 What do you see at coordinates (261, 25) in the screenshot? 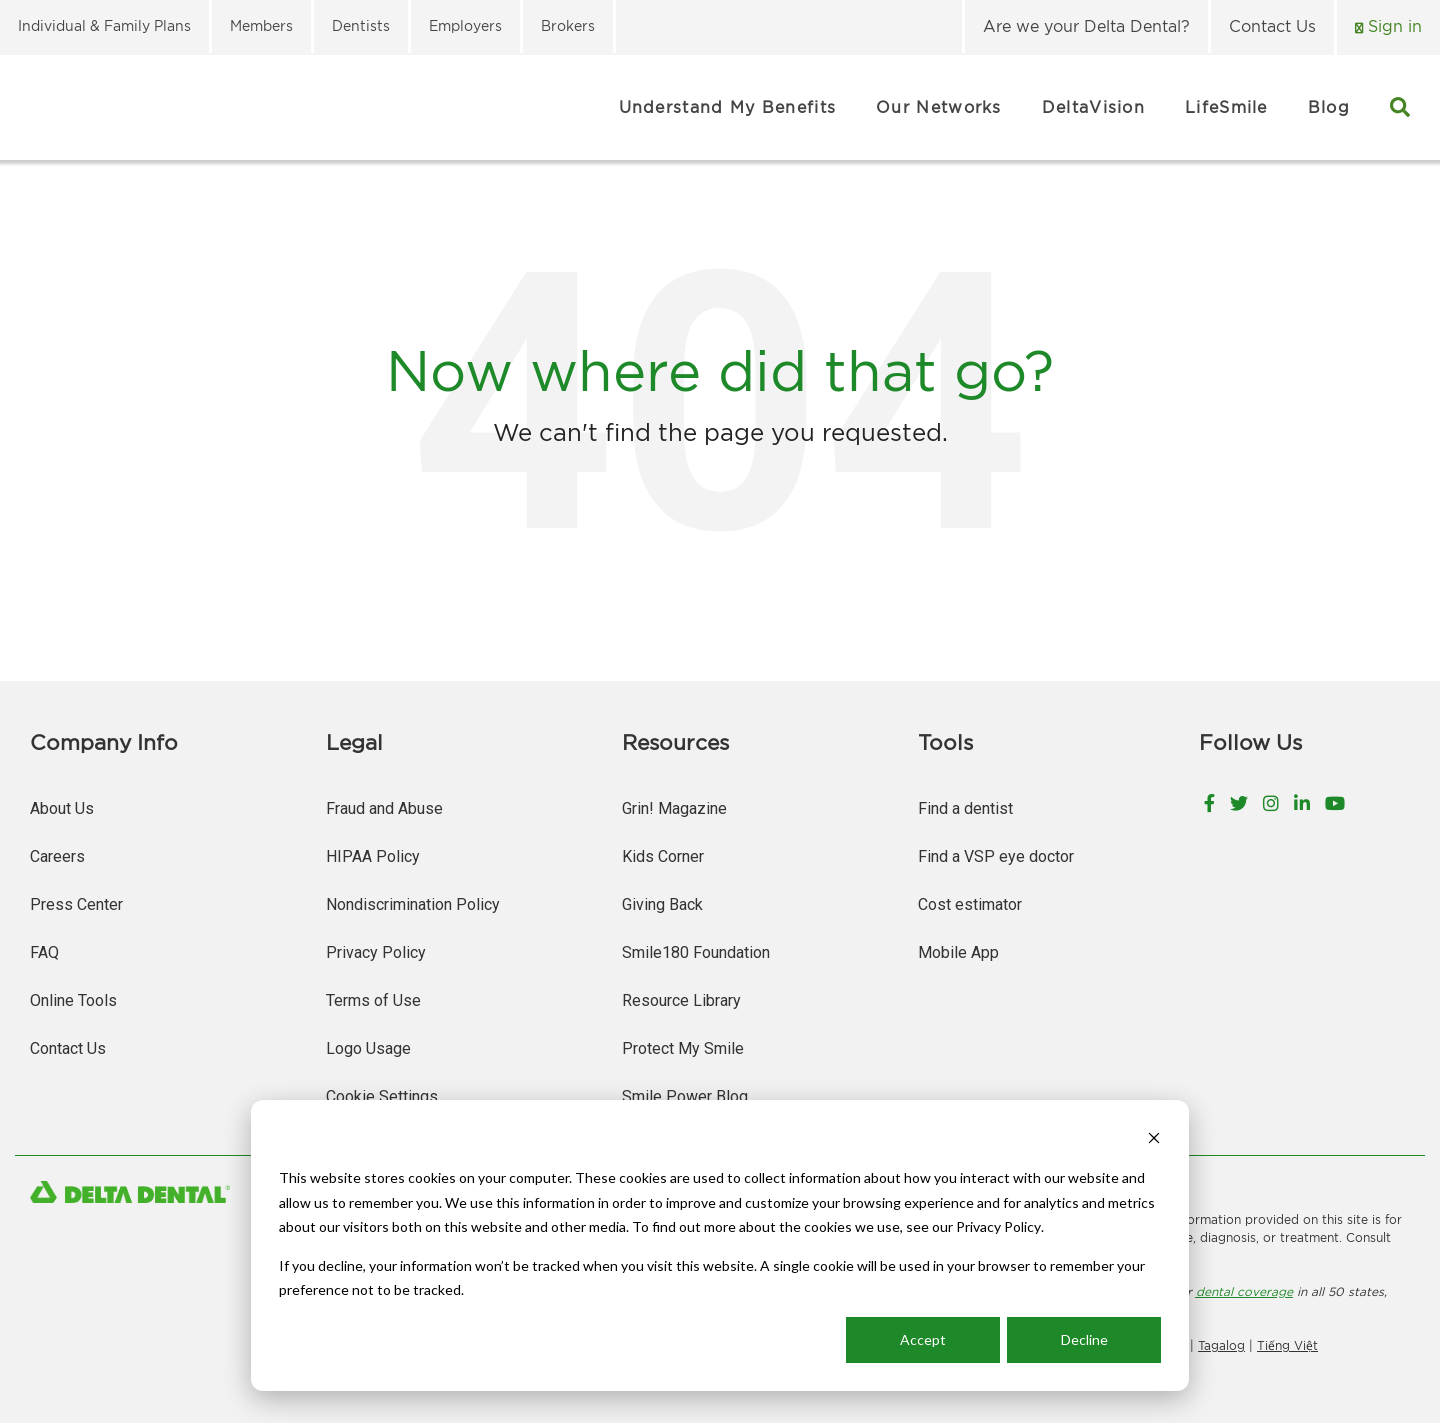
I see `Members [menuitem]` at bounding box center [261, 25].